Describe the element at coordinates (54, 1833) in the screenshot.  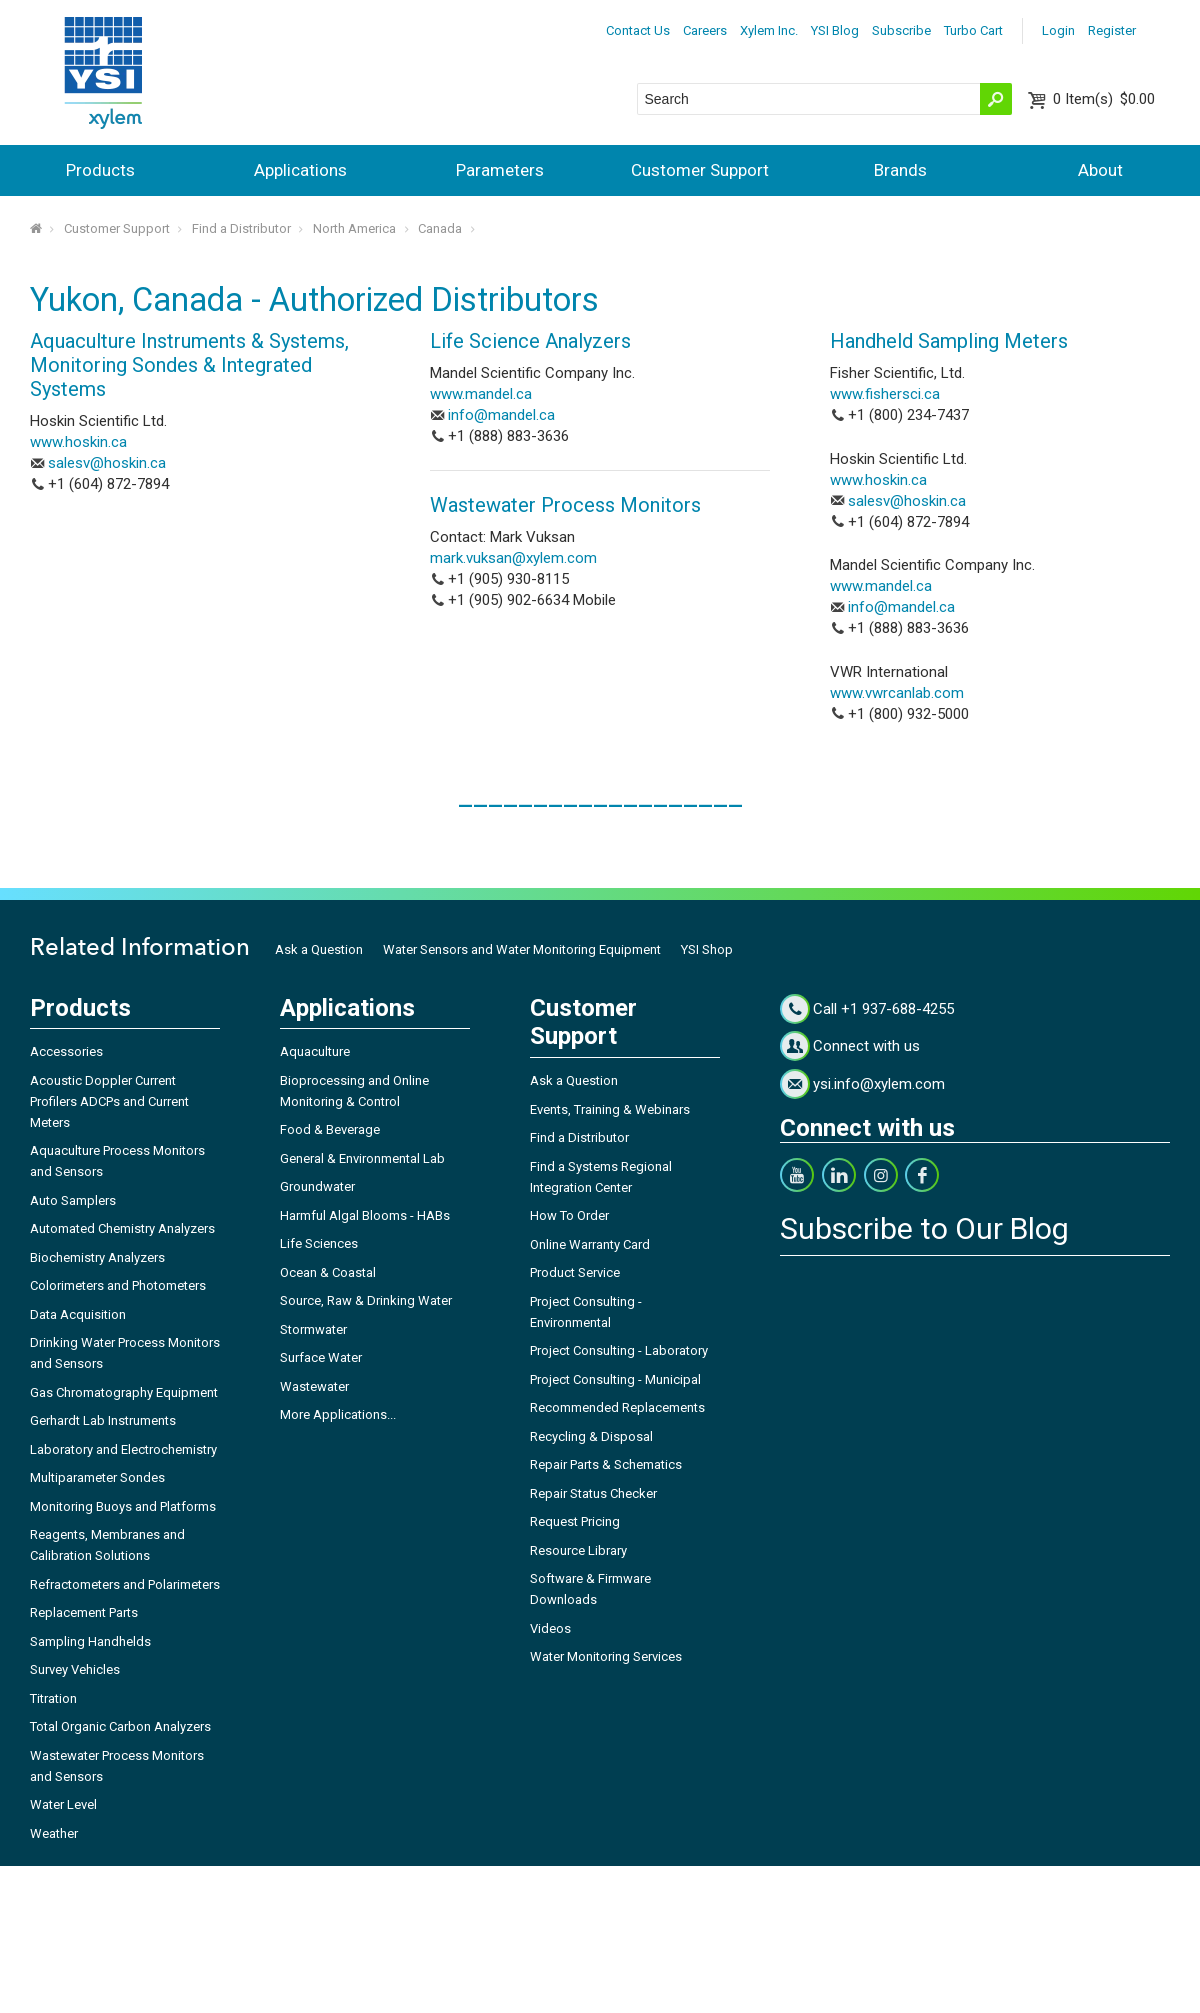
I see `Weather` at that location.